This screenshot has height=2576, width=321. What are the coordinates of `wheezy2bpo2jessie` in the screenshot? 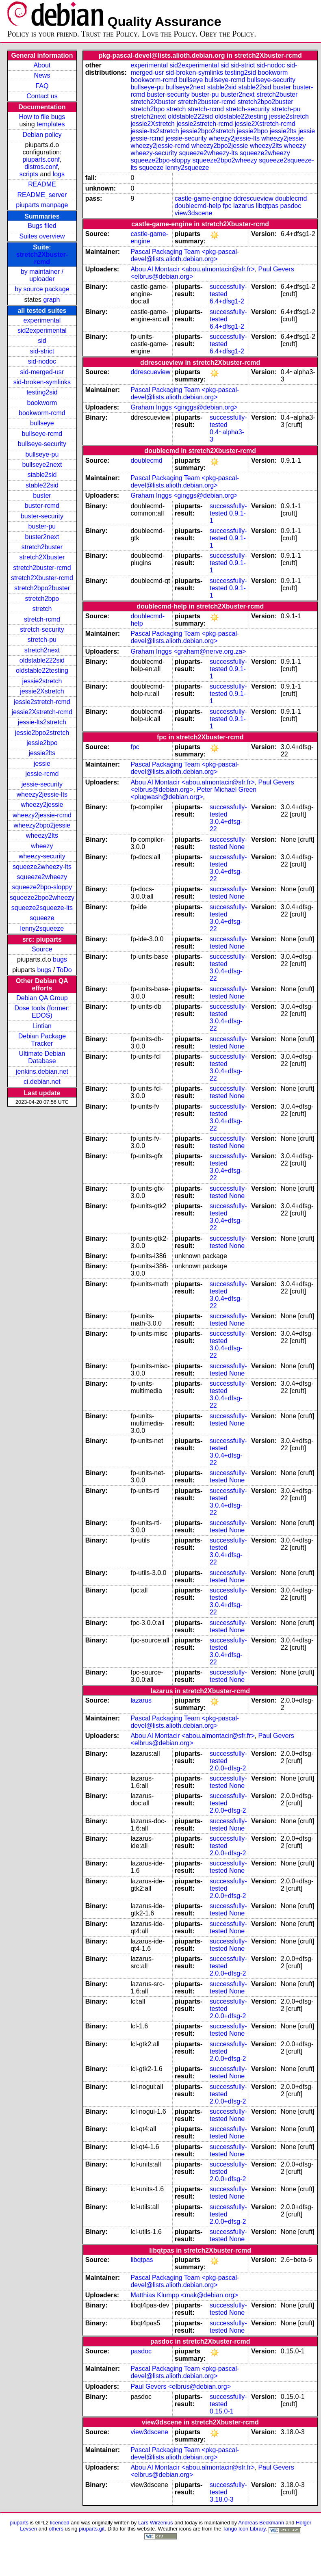 It's located at (42, 825).